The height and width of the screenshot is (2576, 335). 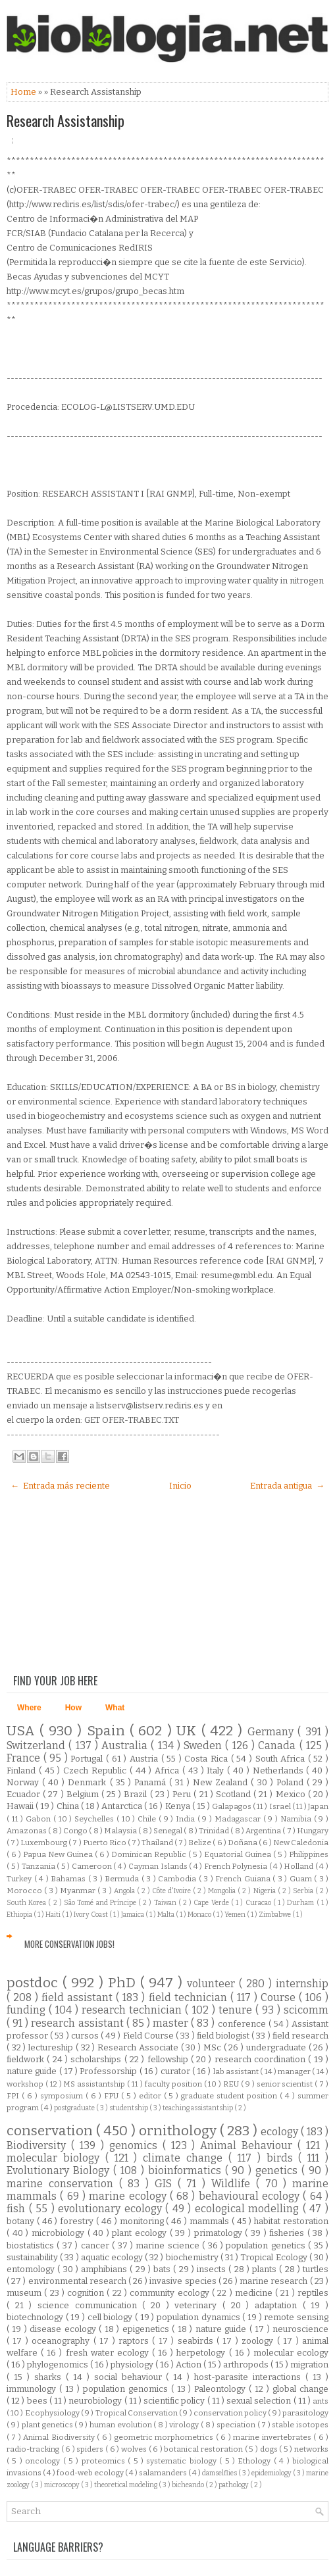 What do you see at coordinates (309, 2364) in the screenshot?
I see `migration` at bounding box center [309, 2364].